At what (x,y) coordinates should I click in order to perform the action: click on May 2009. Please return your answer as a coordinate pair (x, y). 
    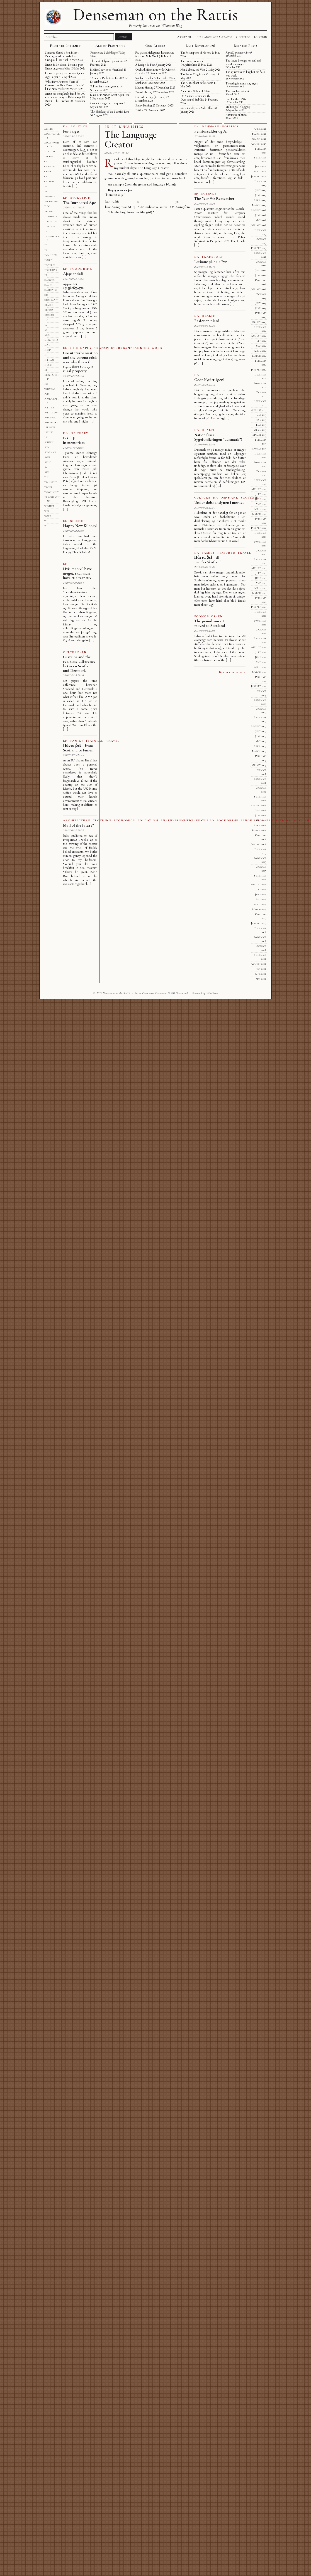
    Looking at the image, I should click on (261, 741).